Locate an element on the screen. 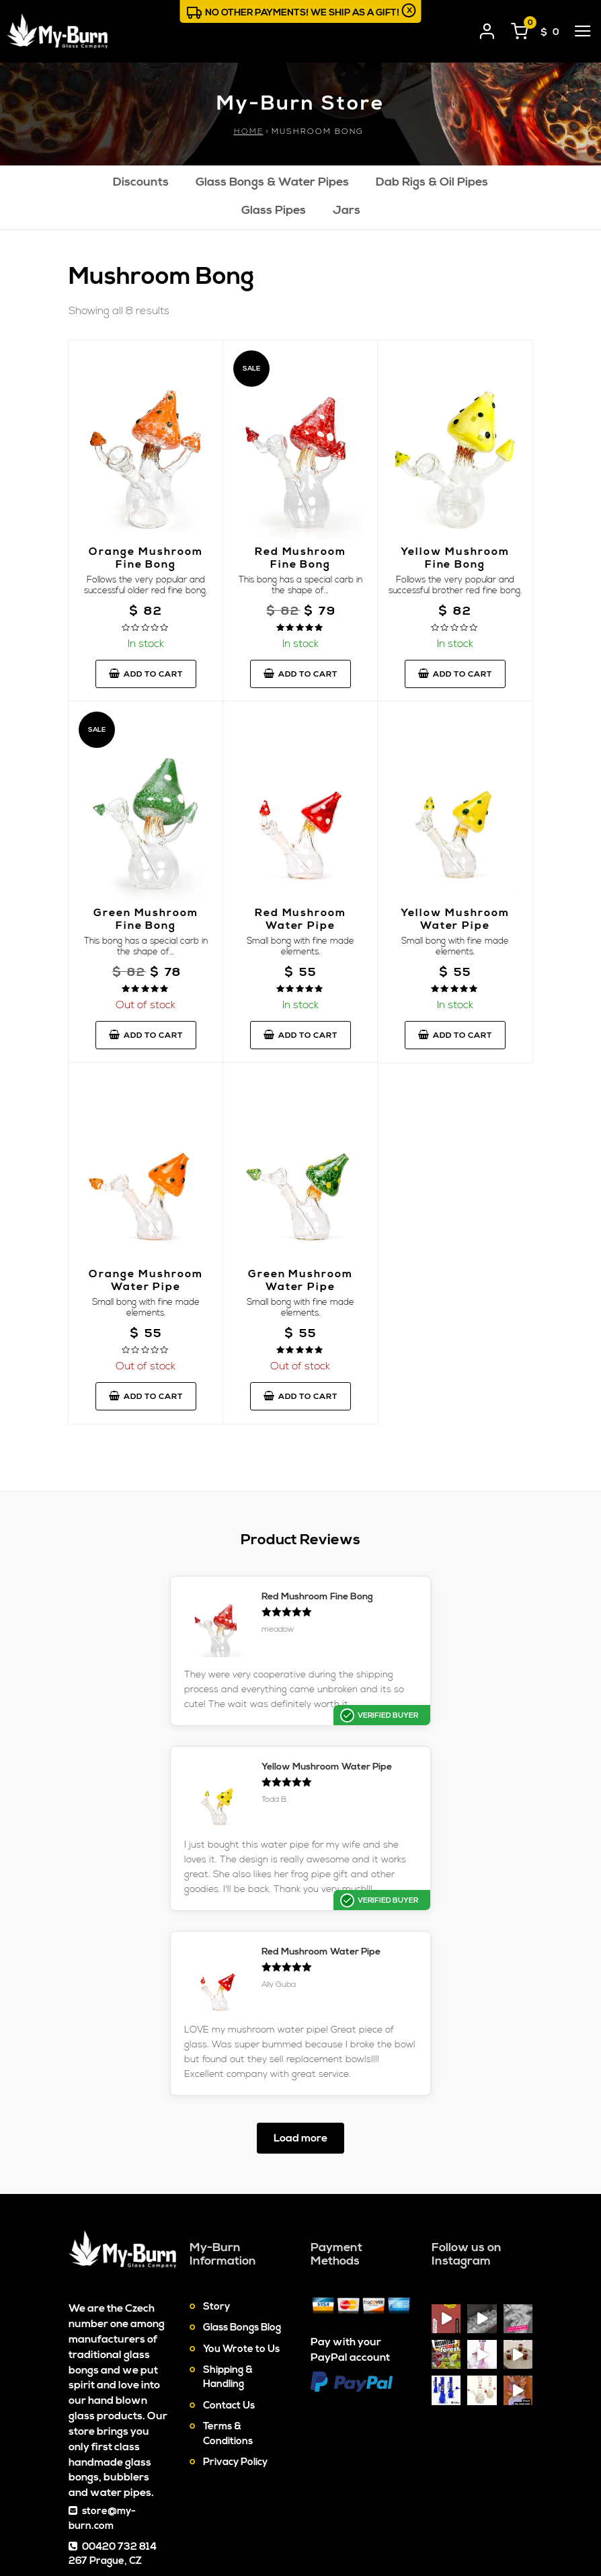  Glass Bongs & Water Pipes is located at coordinates (272, 182).